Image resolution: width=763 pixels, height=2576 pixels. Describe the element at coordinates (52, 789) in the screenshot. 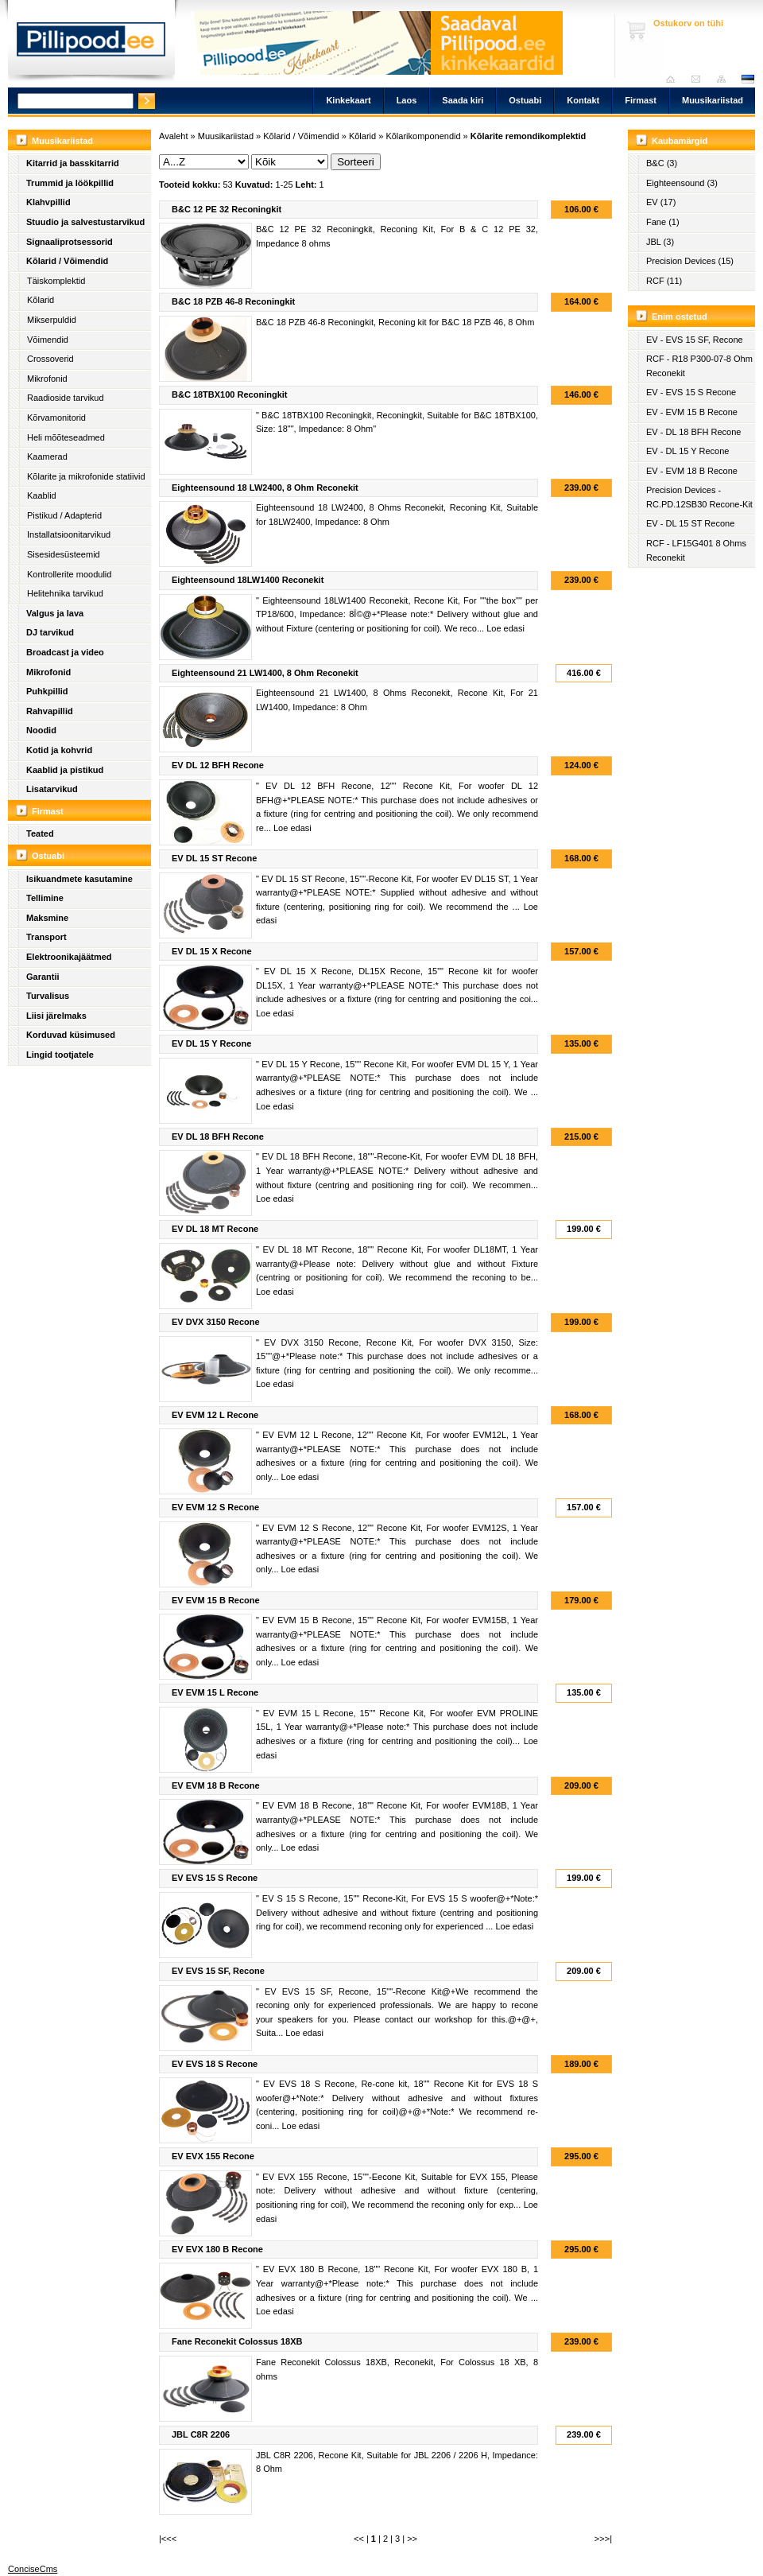

I see `Lisatarvikud` at that location.